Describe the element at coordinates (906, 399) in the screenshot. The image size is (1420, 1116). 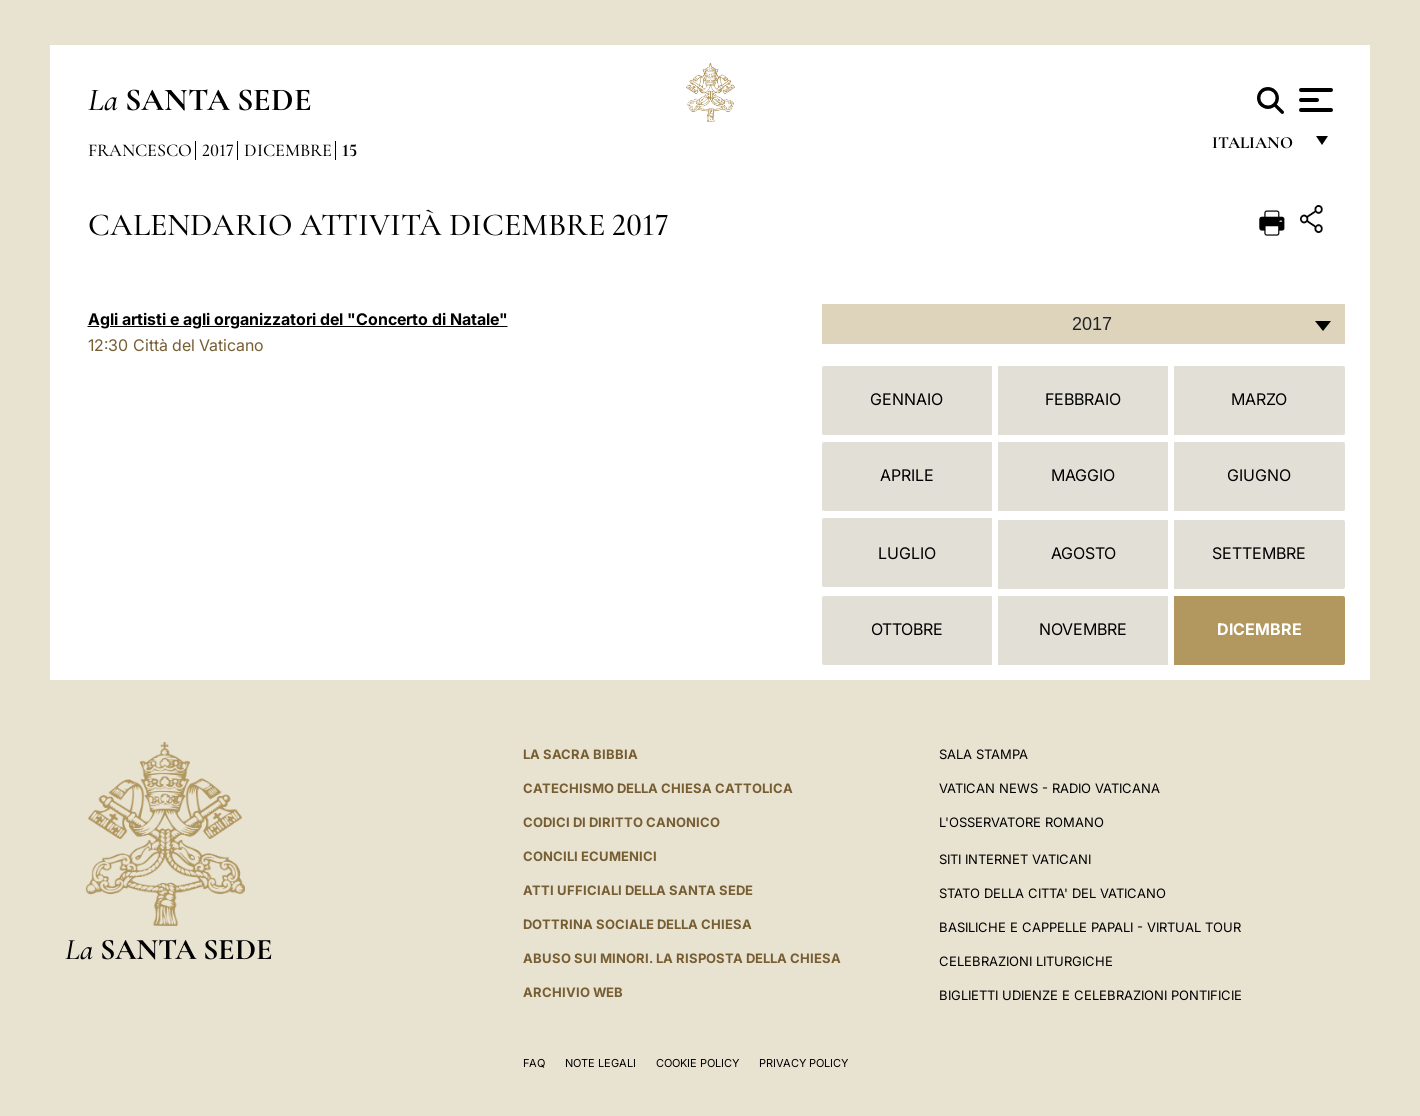
I see `Gennaio` at that location.